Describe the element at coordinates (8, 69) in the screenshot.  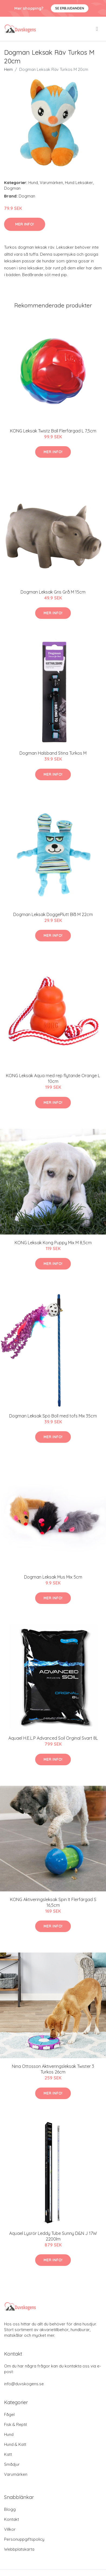
I see `Hem` at that location.